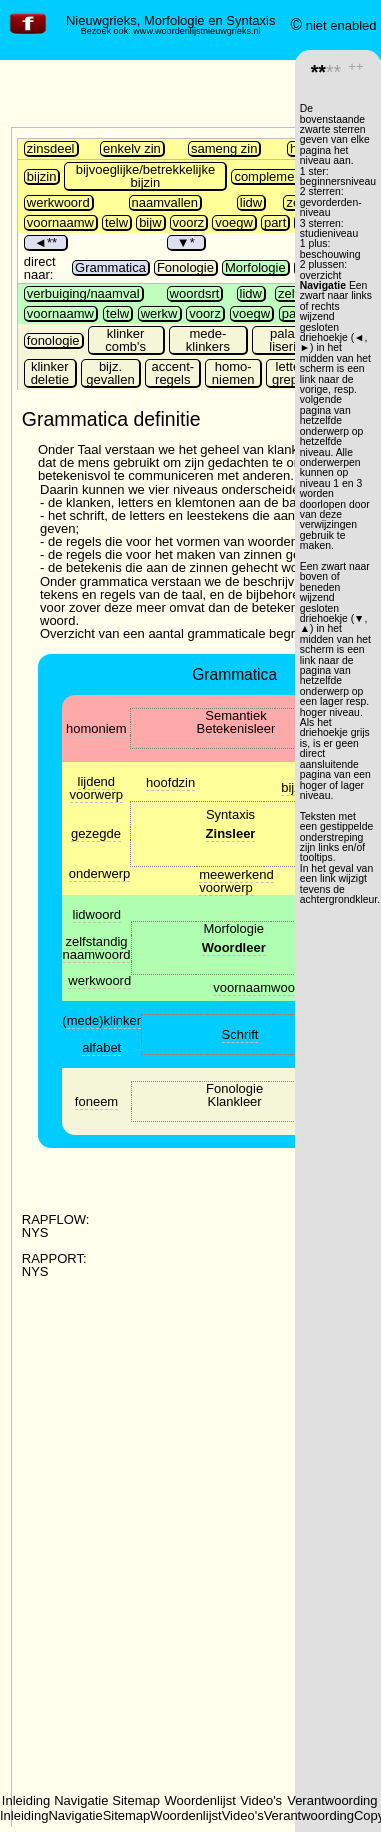  What do you see at coordinates (58, 202) in the screenshot?
I see `werkwoord` at bounding box center [58, 202].